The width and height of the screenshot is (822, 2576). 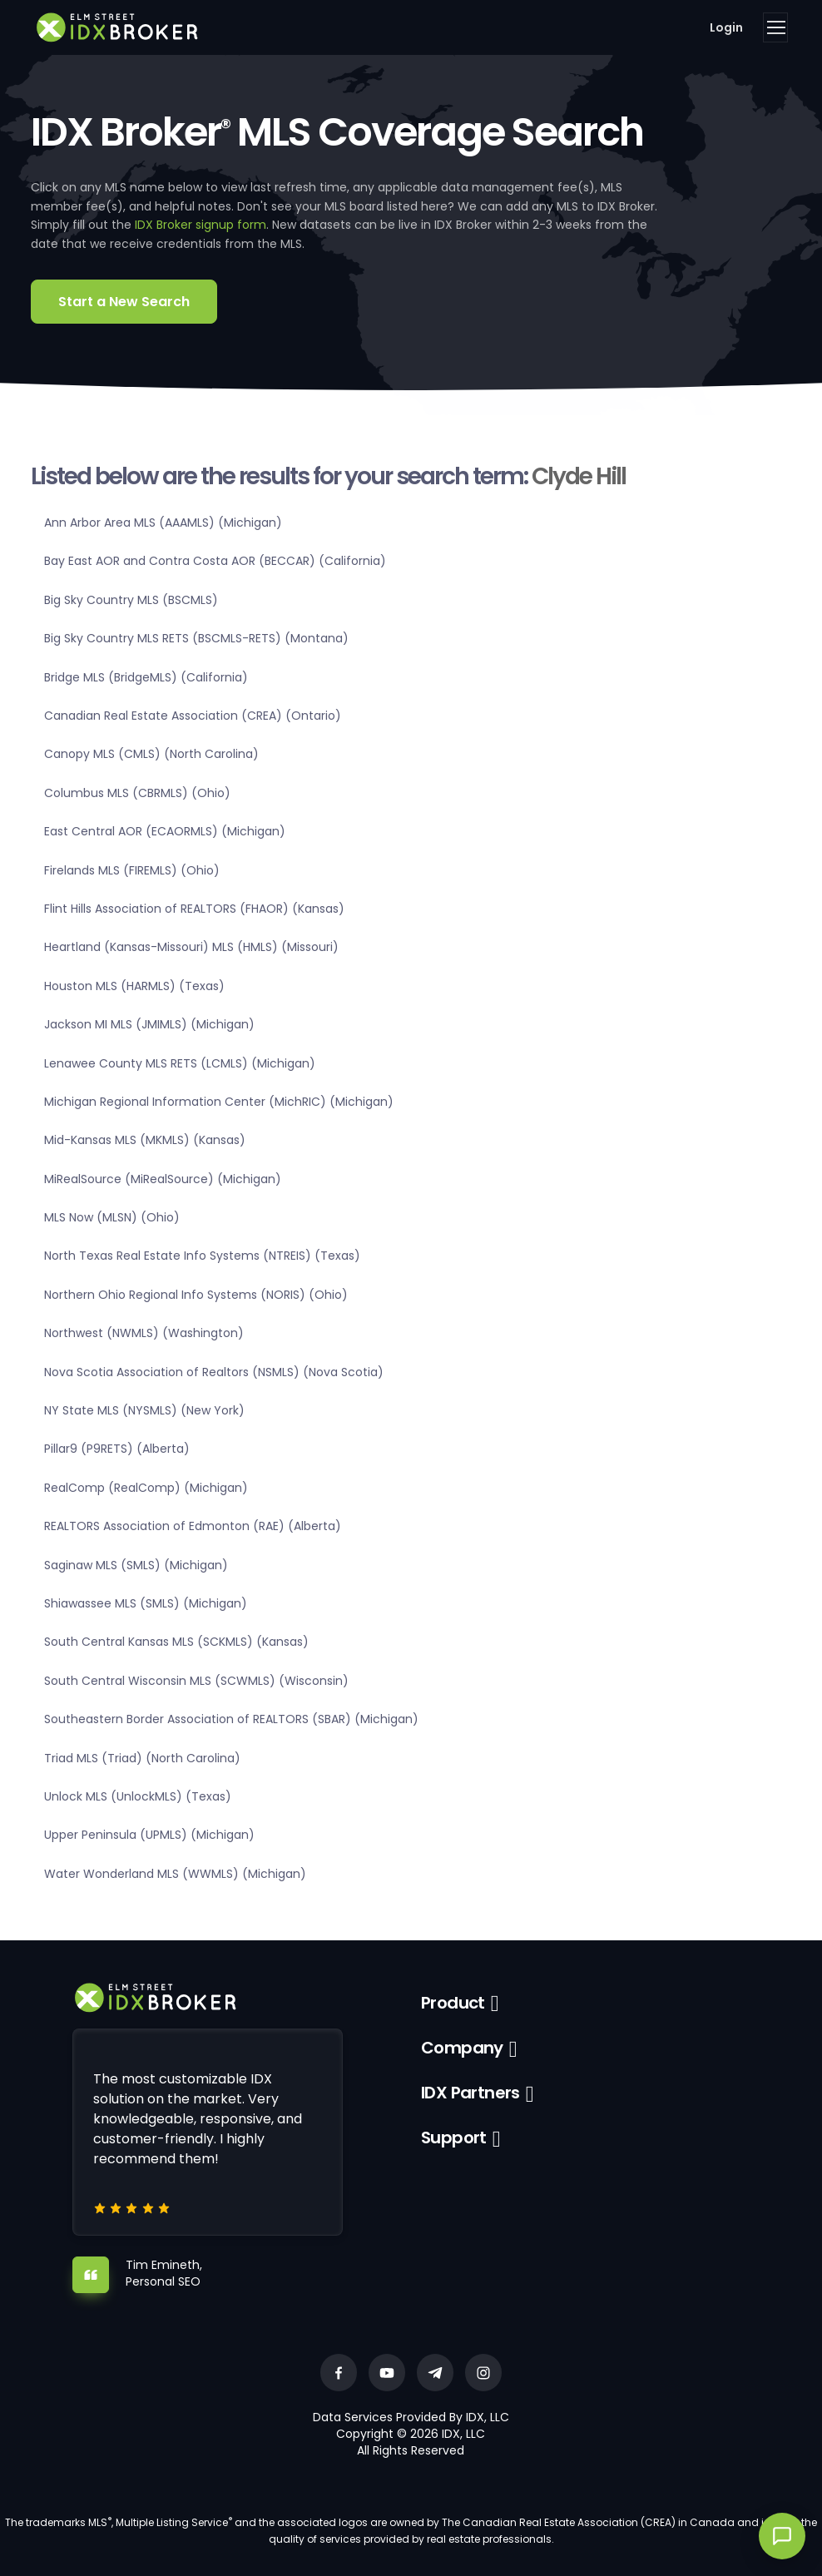 I want to click on Unlock MLS (UnlockMLS) (Texas), so click(x=137, y=1796).